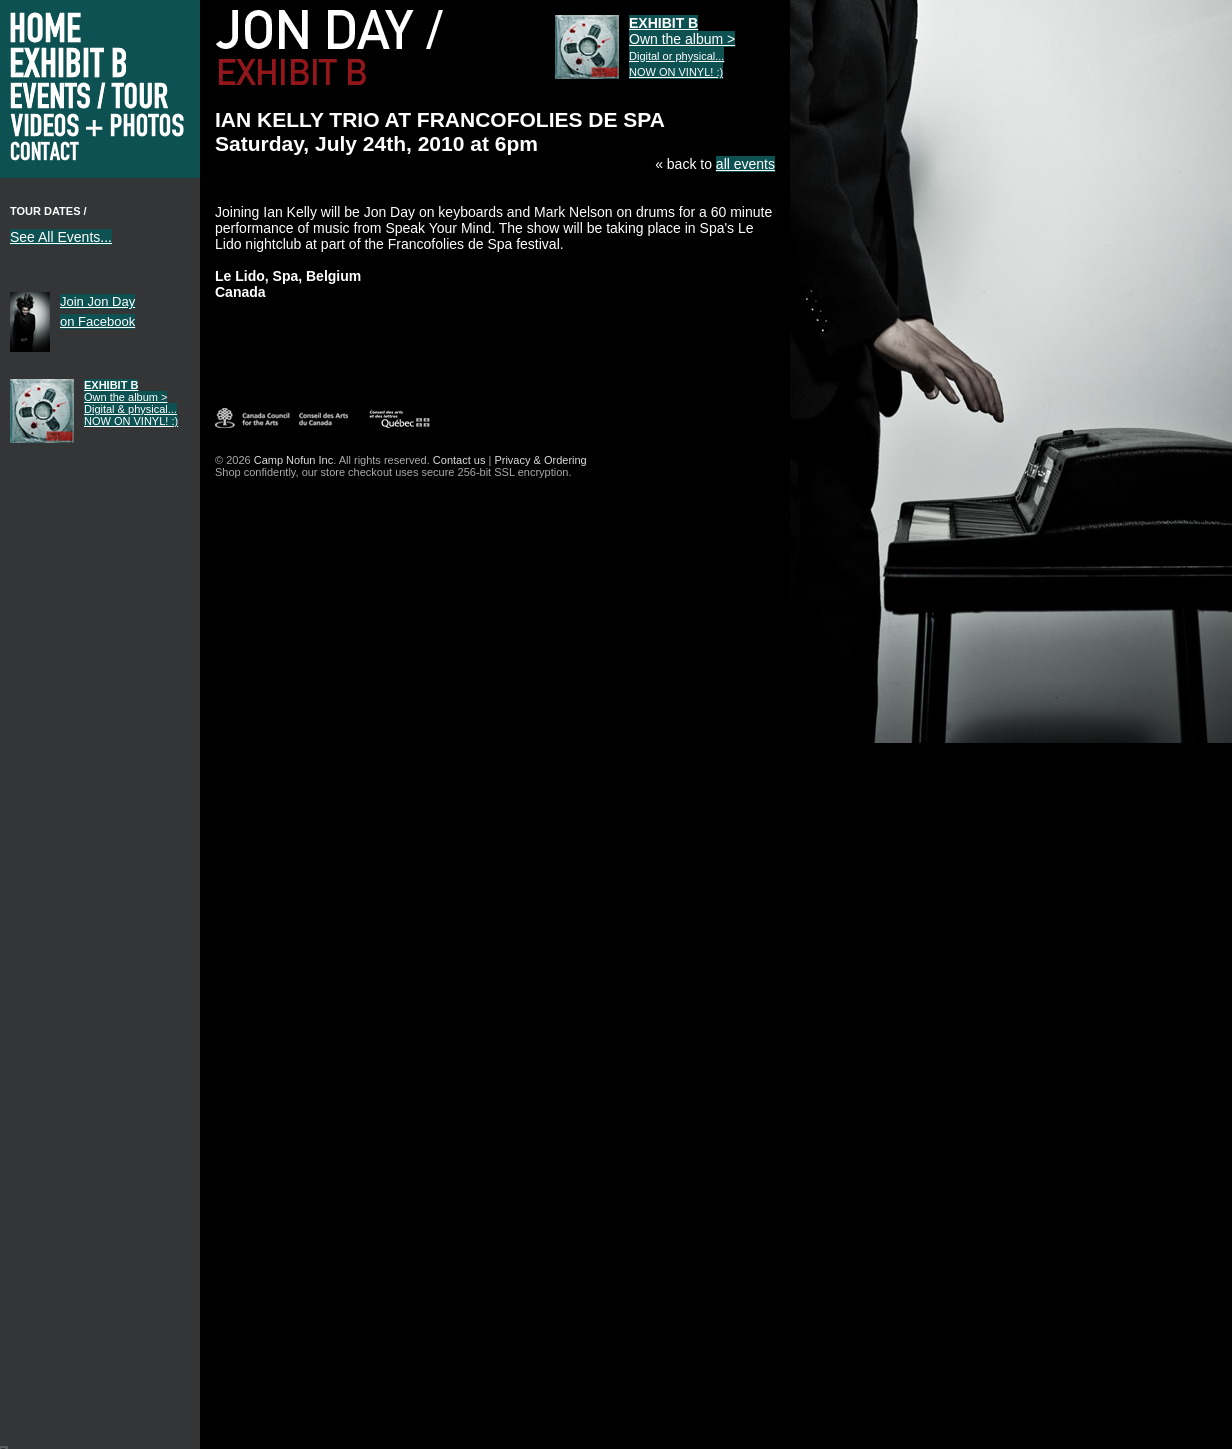 The image size is (1232, 1449). I want to click on See All Events..., so click(61, 237).